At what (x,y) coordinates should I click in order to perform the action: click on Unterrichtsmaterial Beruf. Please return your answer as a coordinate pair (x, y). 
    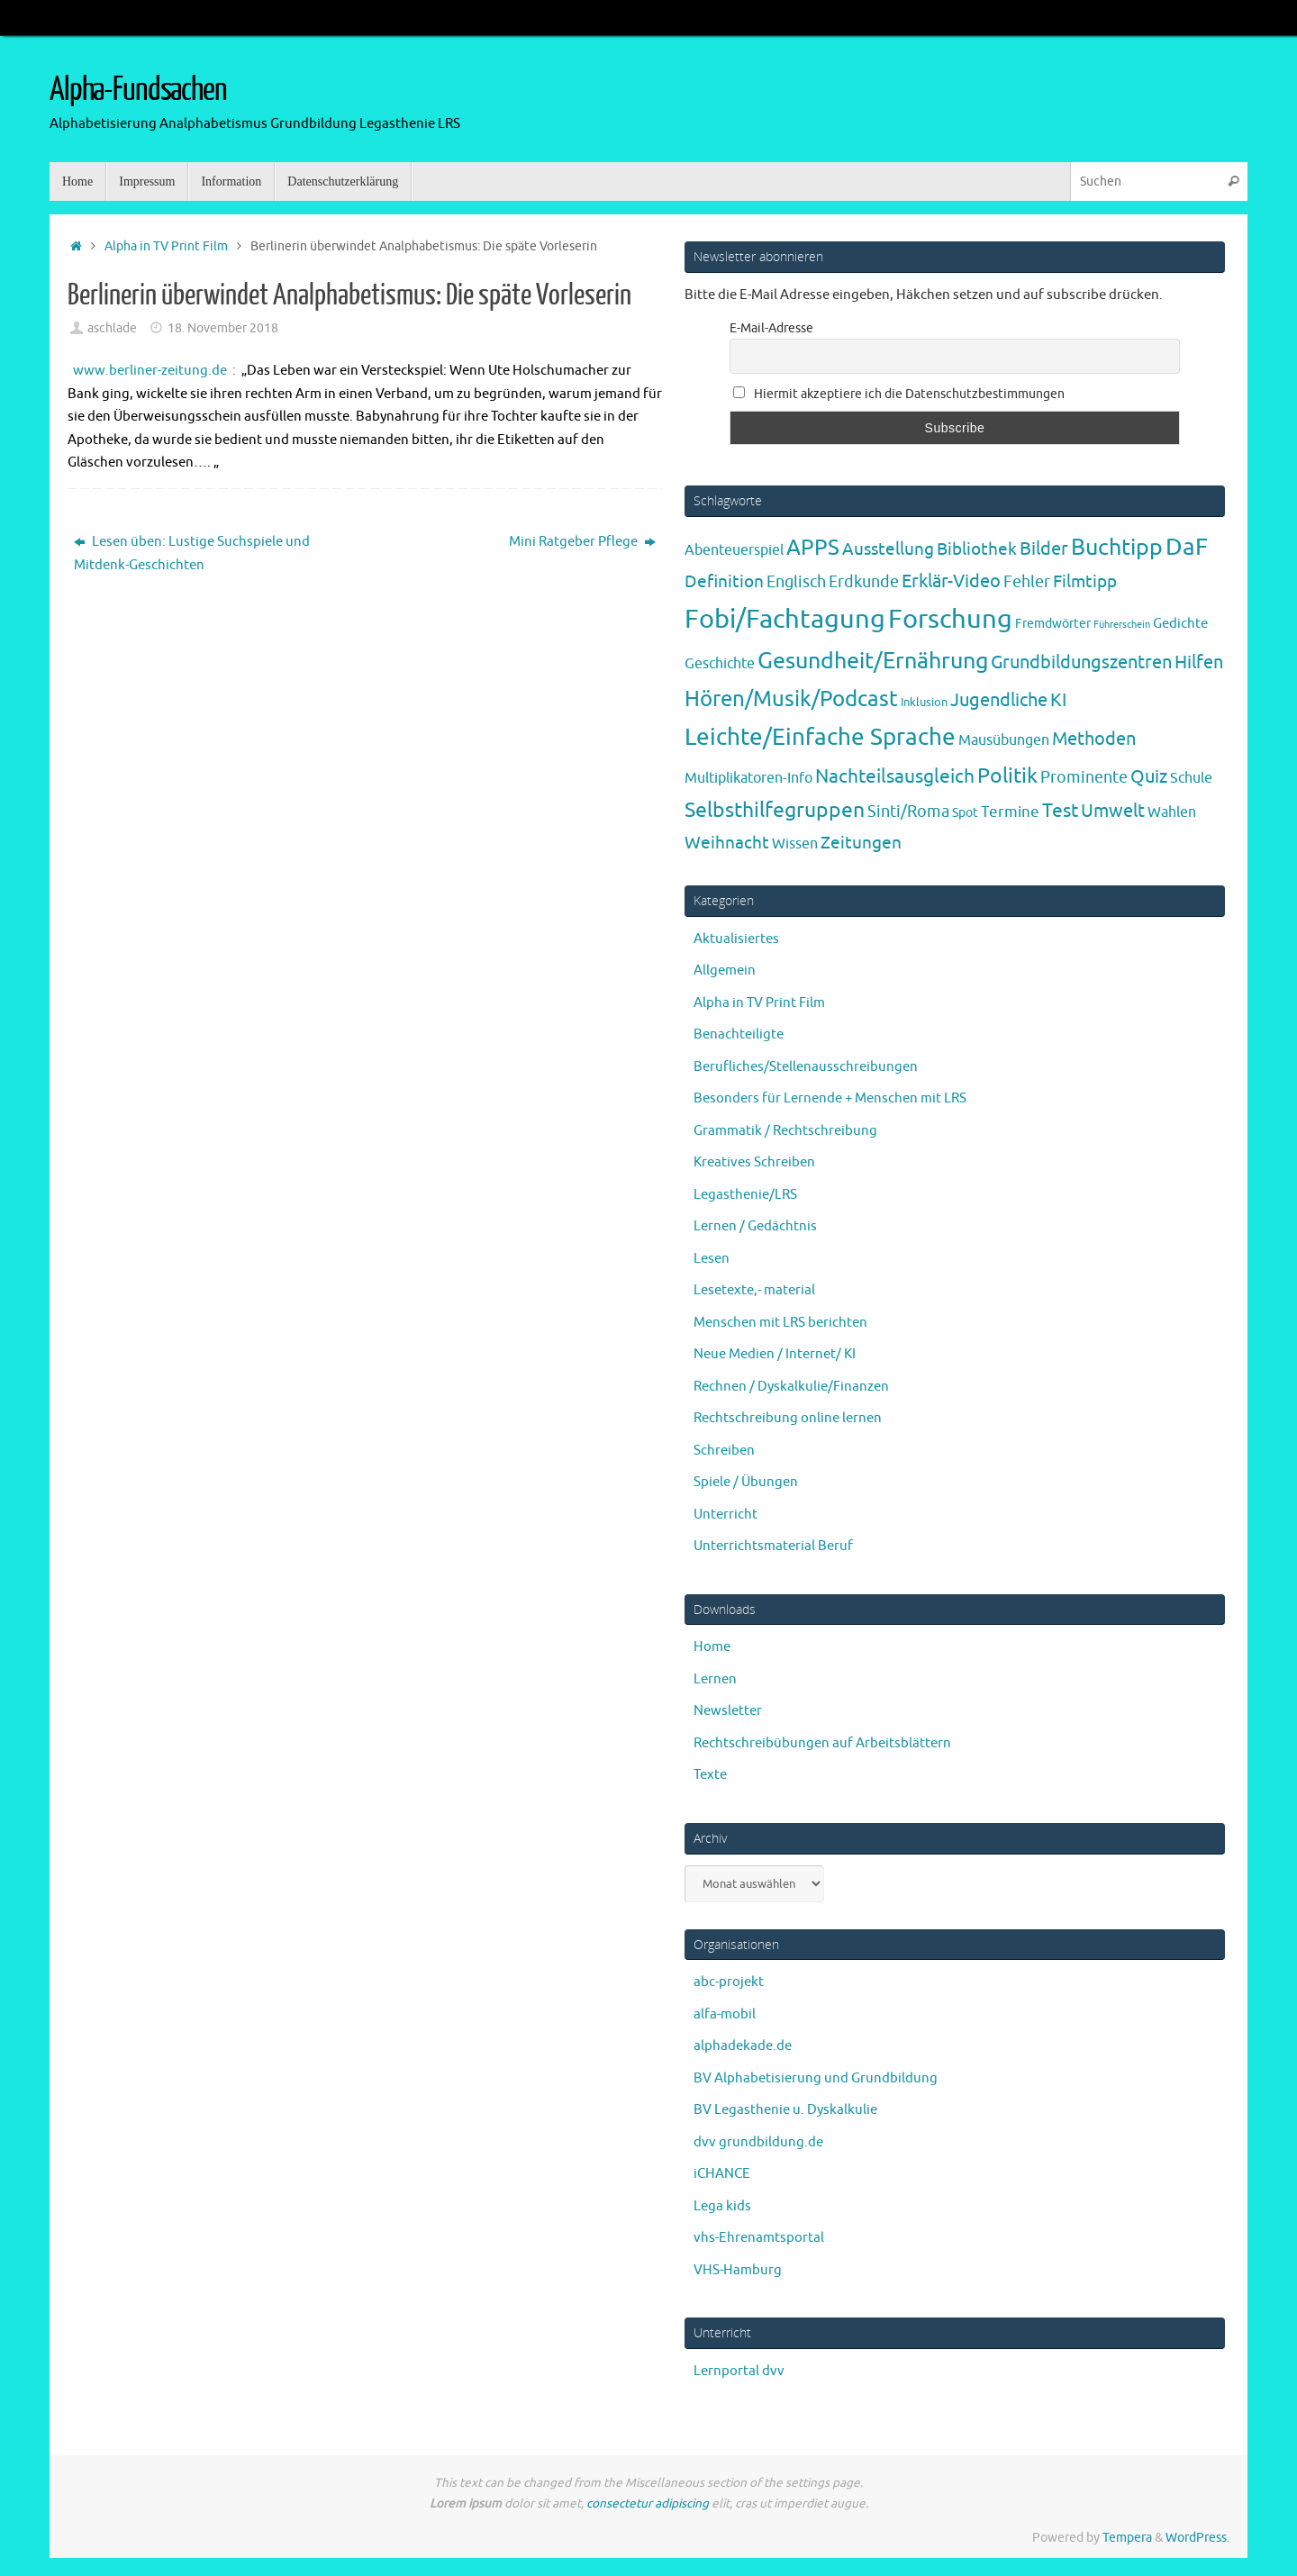
    Looking at the image, I should click on (773, 1546).